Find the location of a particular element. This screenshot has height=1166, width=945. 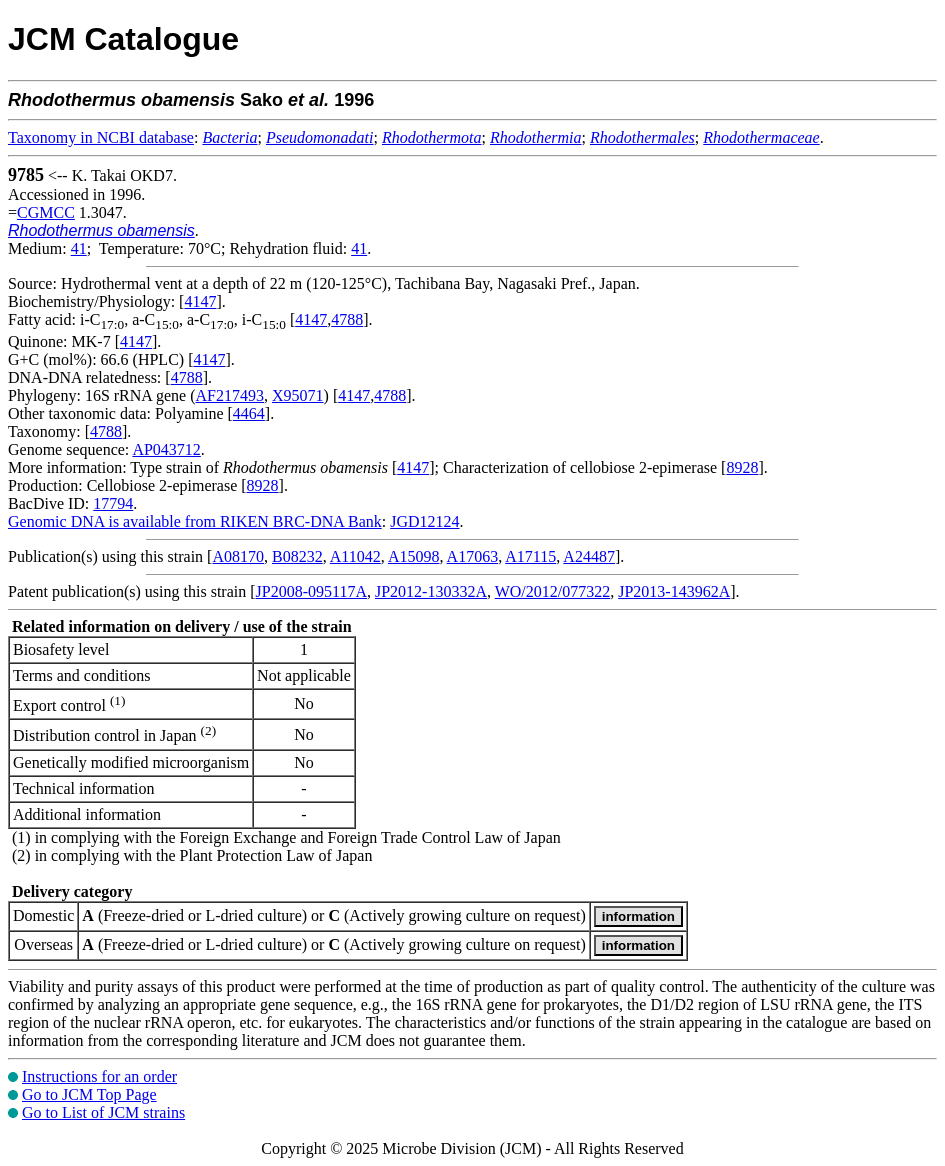

Go to List of JCM strains is located at coordinates (103, 1112).